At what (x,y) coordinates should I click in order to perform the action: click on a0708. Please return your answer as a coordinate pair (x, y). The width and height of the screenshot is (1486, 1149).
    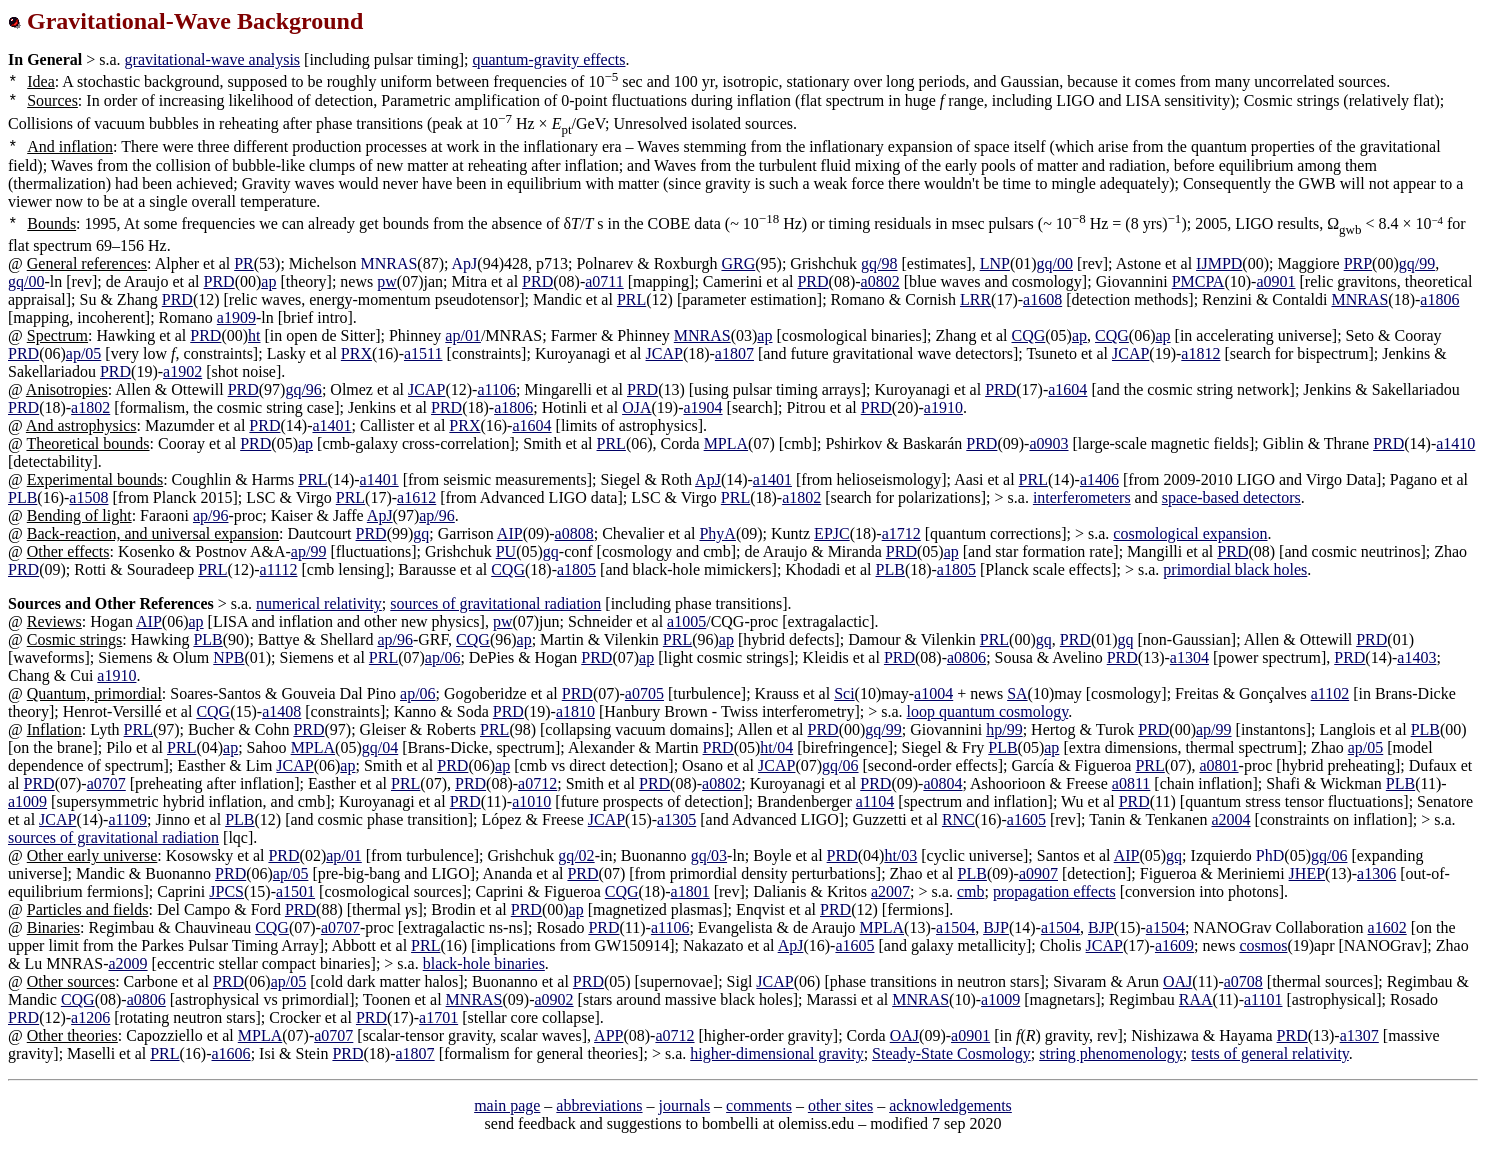
    Looking at the image, I should click on (1243, 981).